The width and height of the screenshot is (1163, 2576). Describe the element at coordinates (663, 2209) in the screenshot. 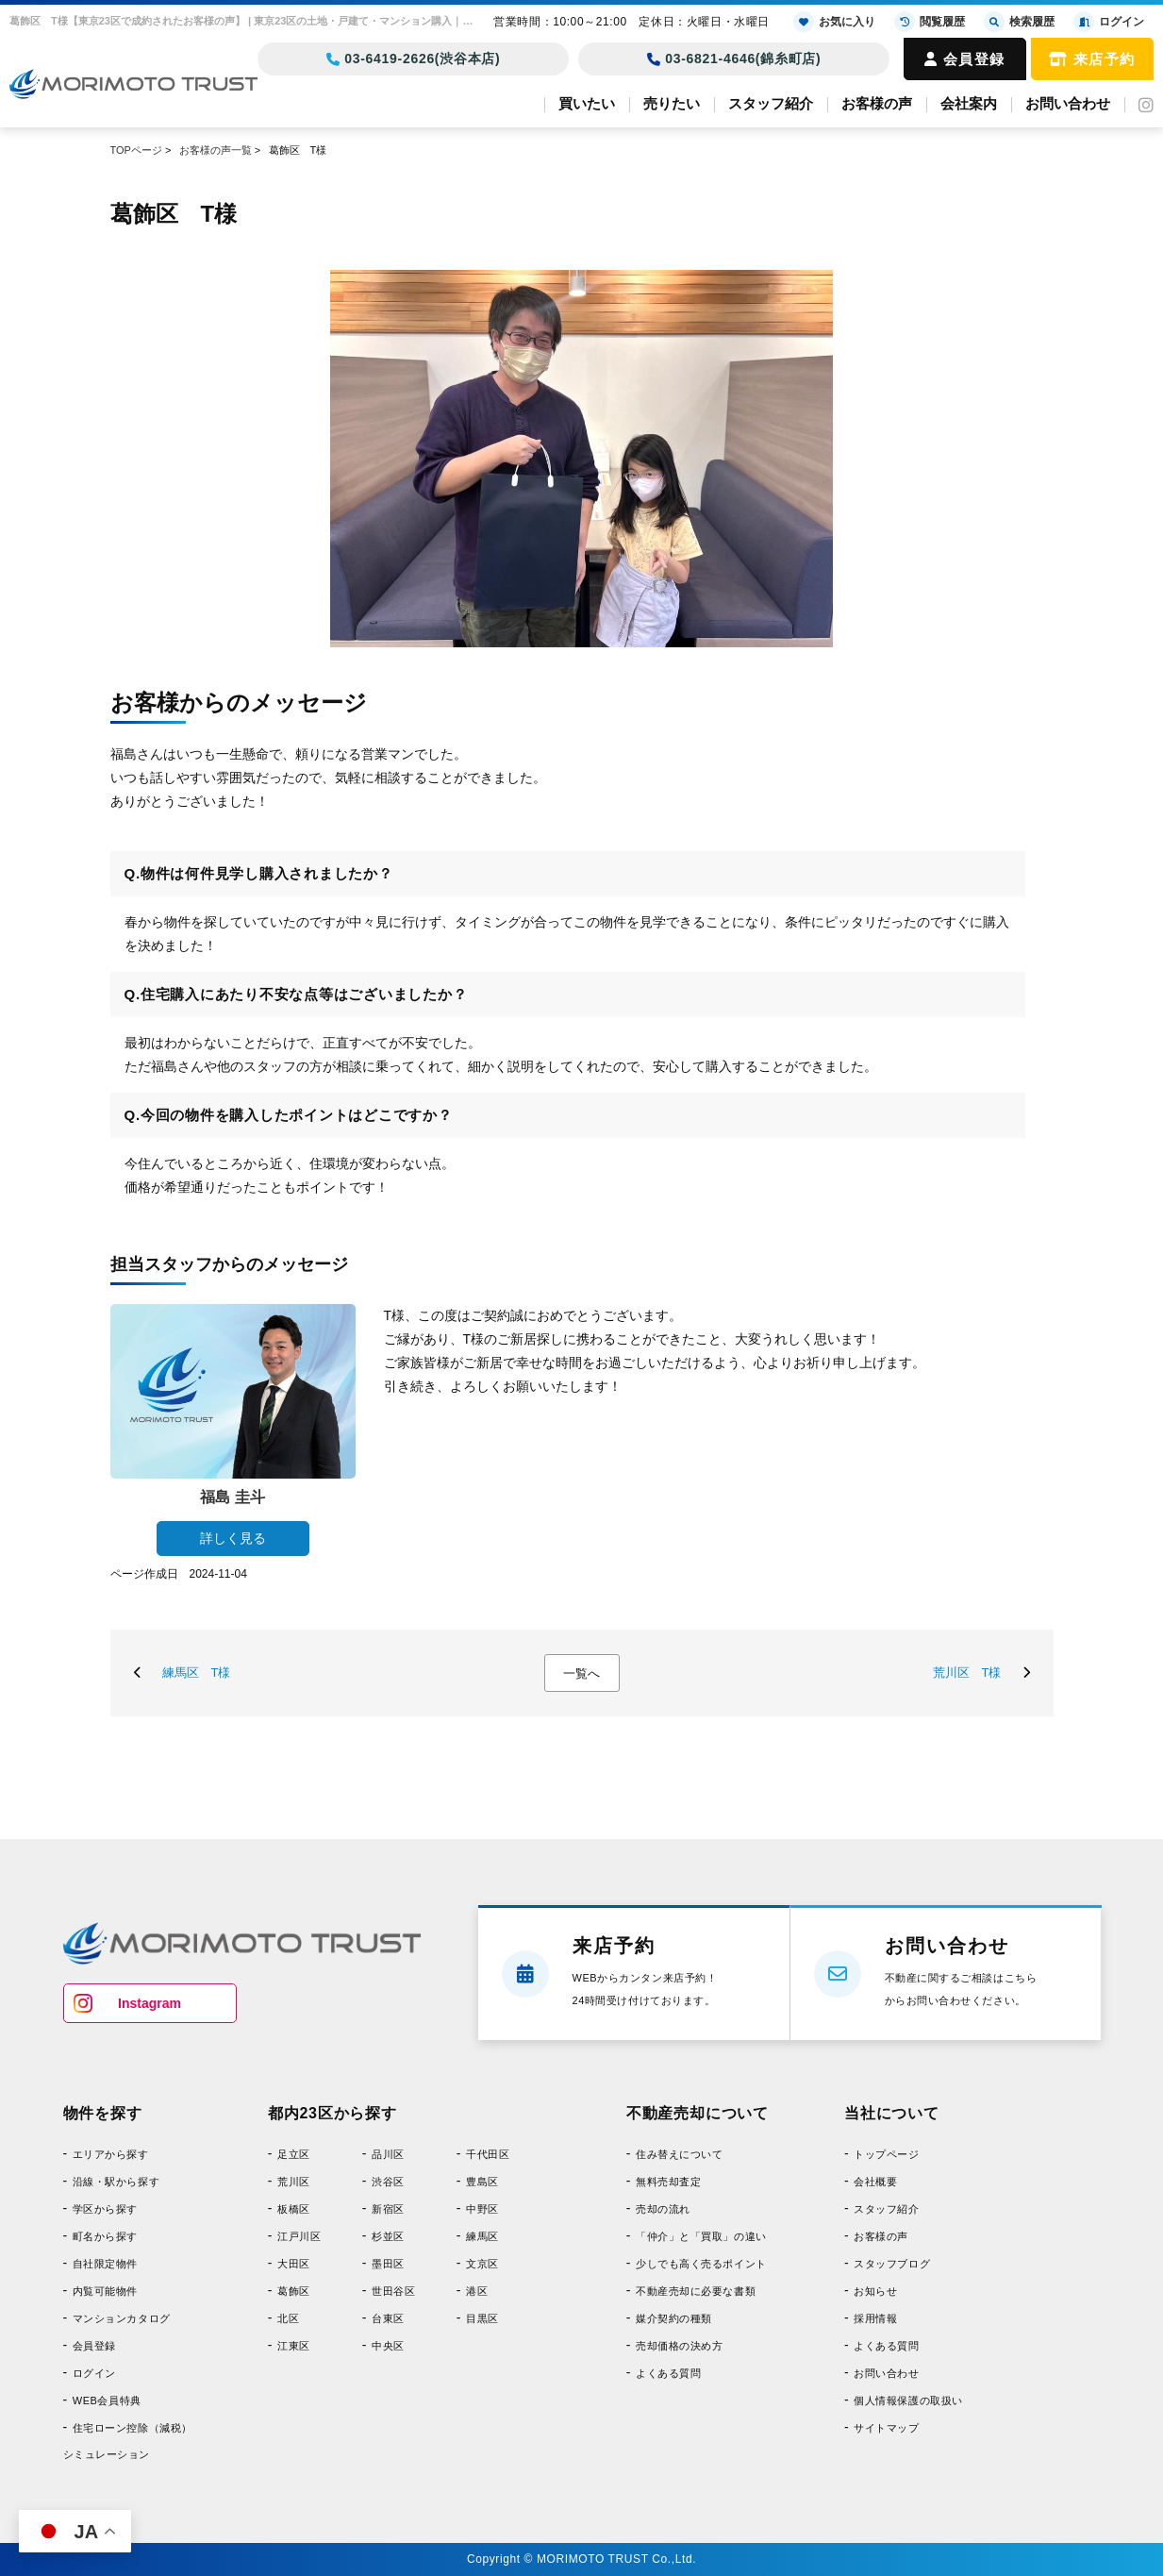

I see `売却の流れ` at that location.